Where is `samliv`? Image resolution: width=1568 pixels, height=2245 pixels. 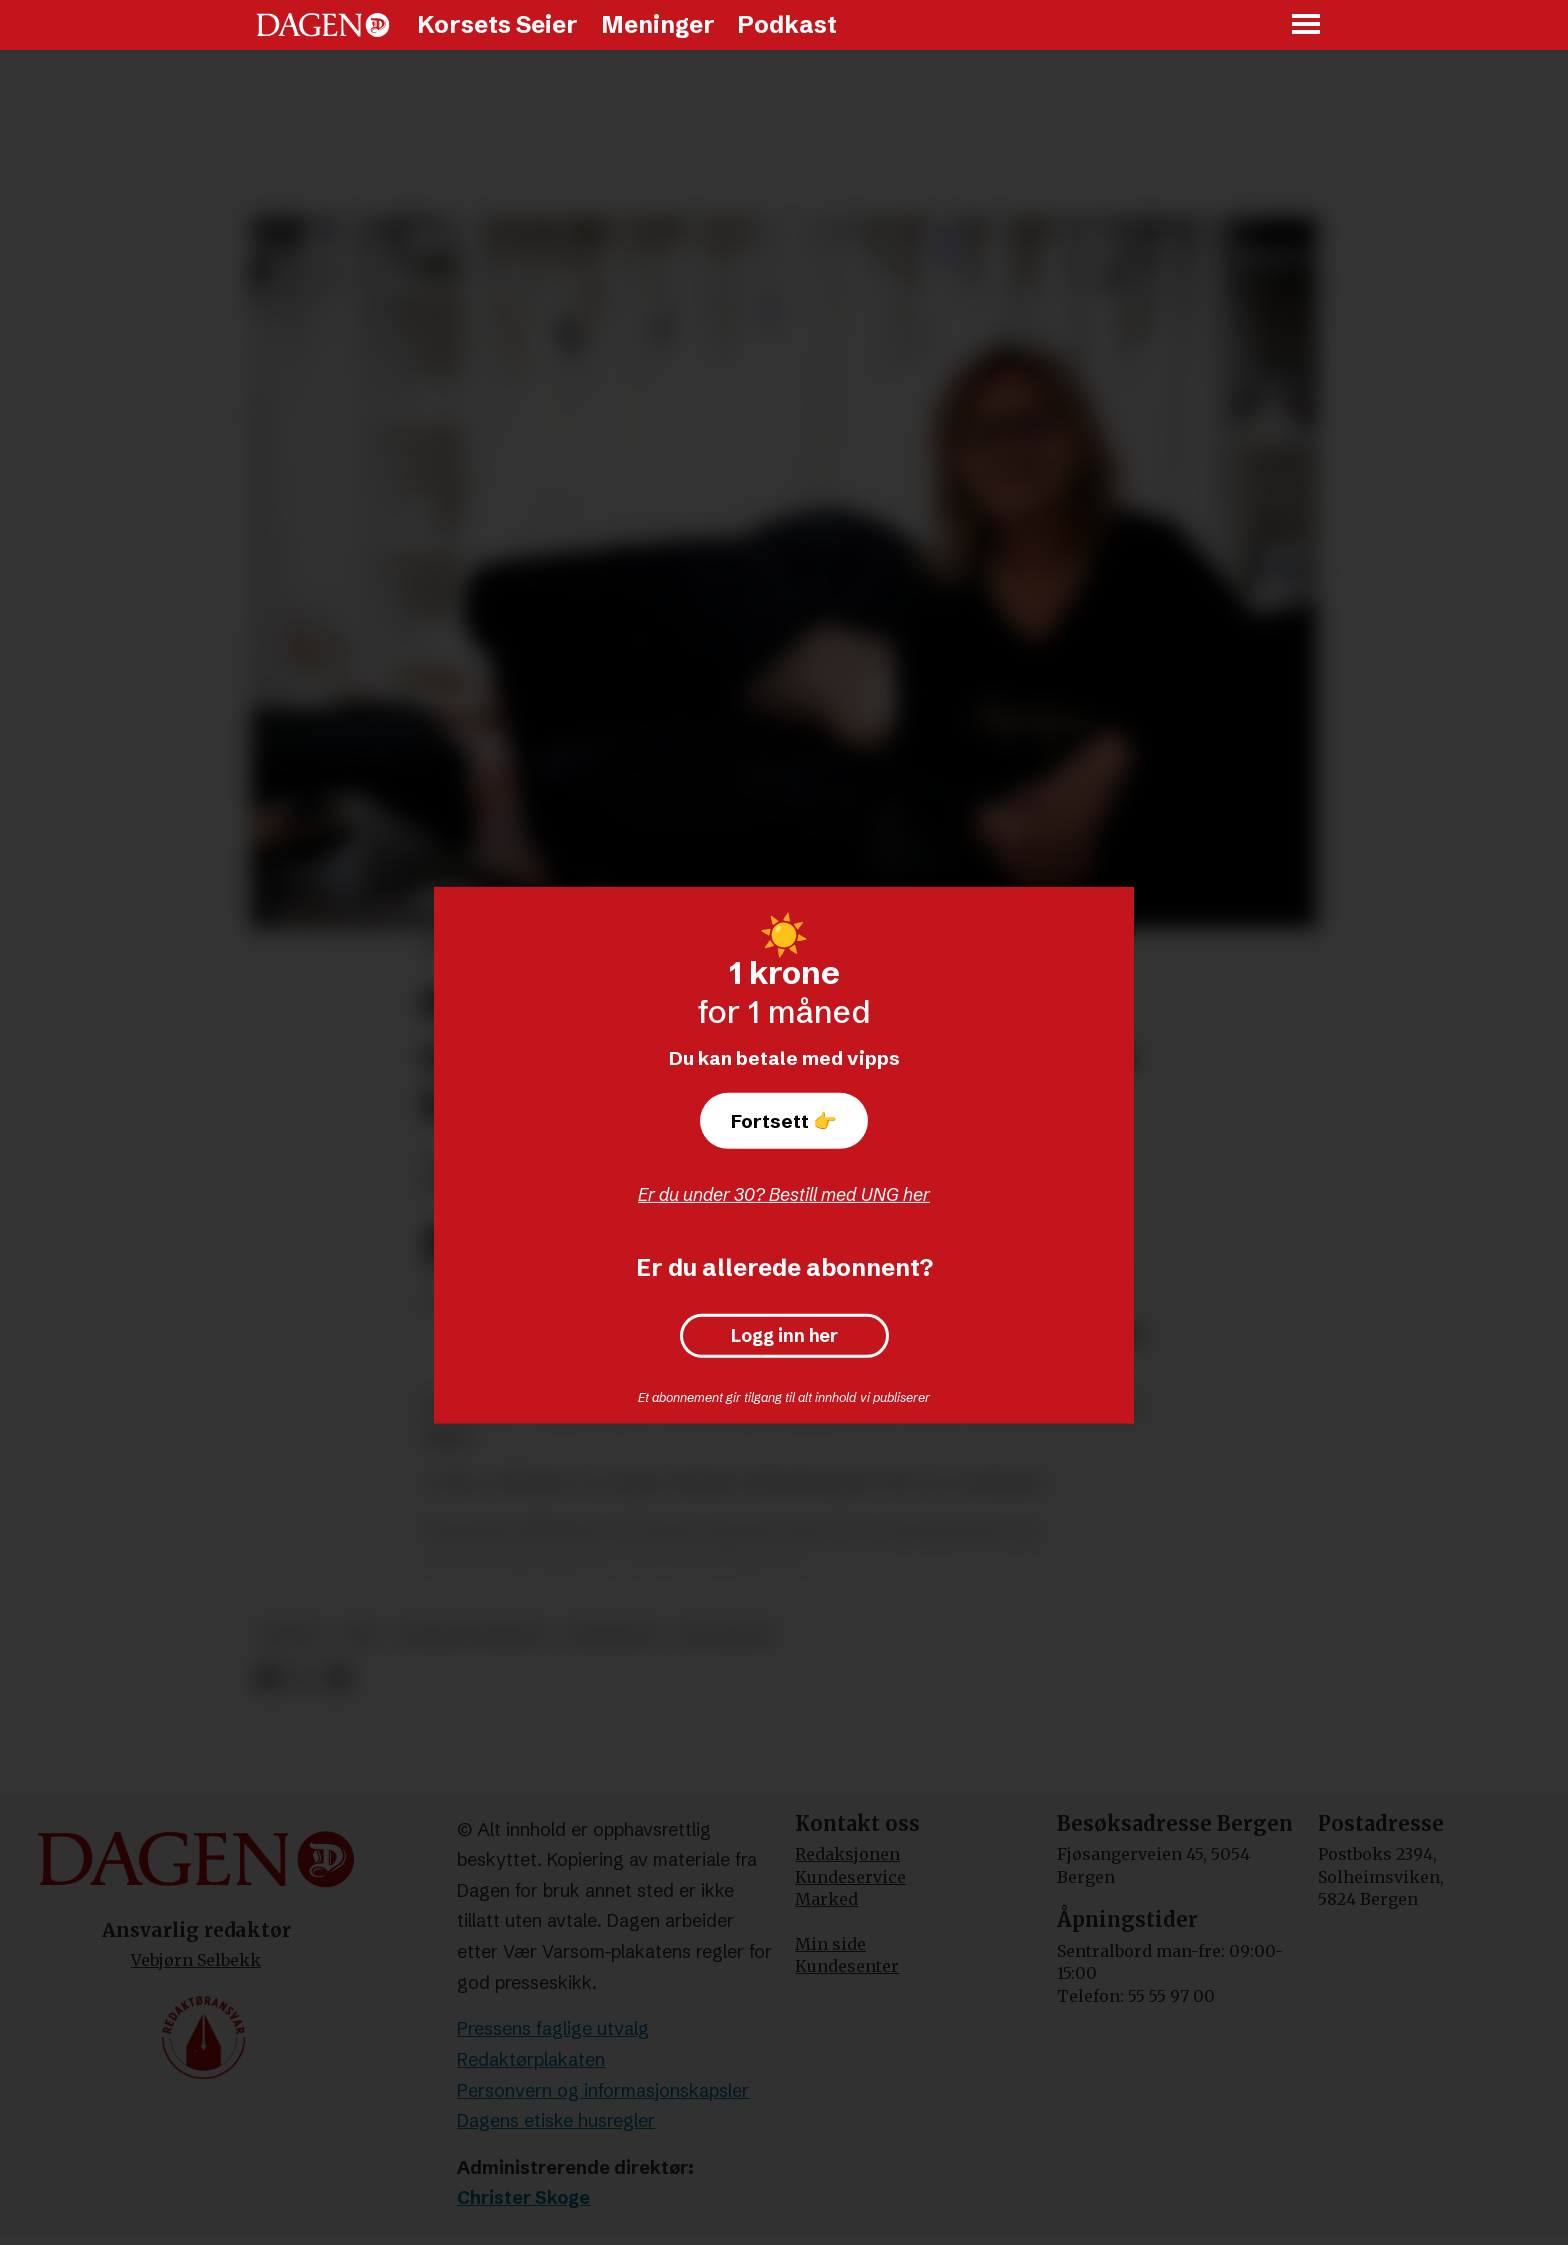 samliv is located at coordinates (290, 1634).